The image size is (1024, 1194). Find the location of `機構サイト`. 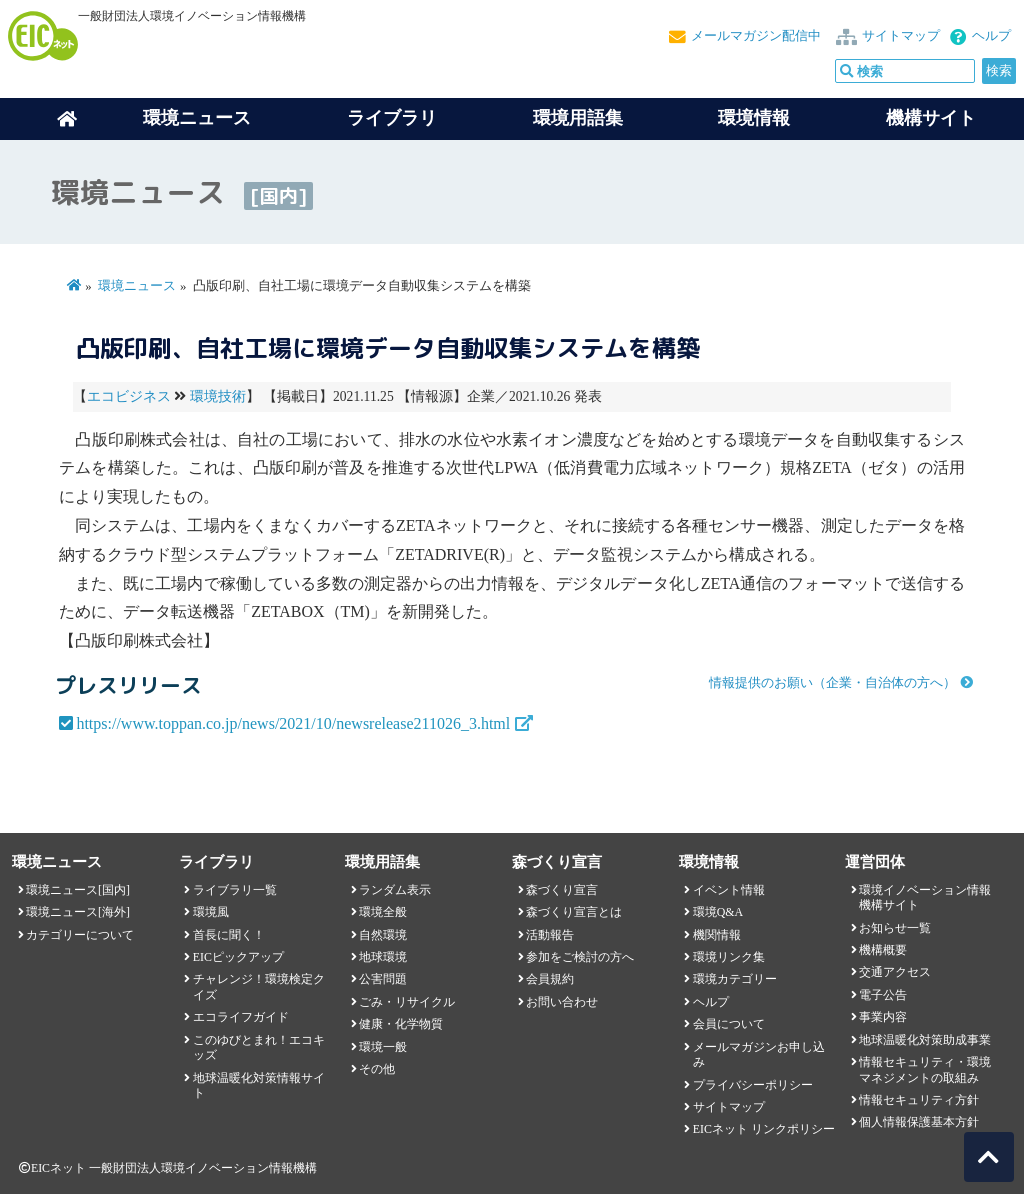

機構サイト is located at coordinates (931, 118).